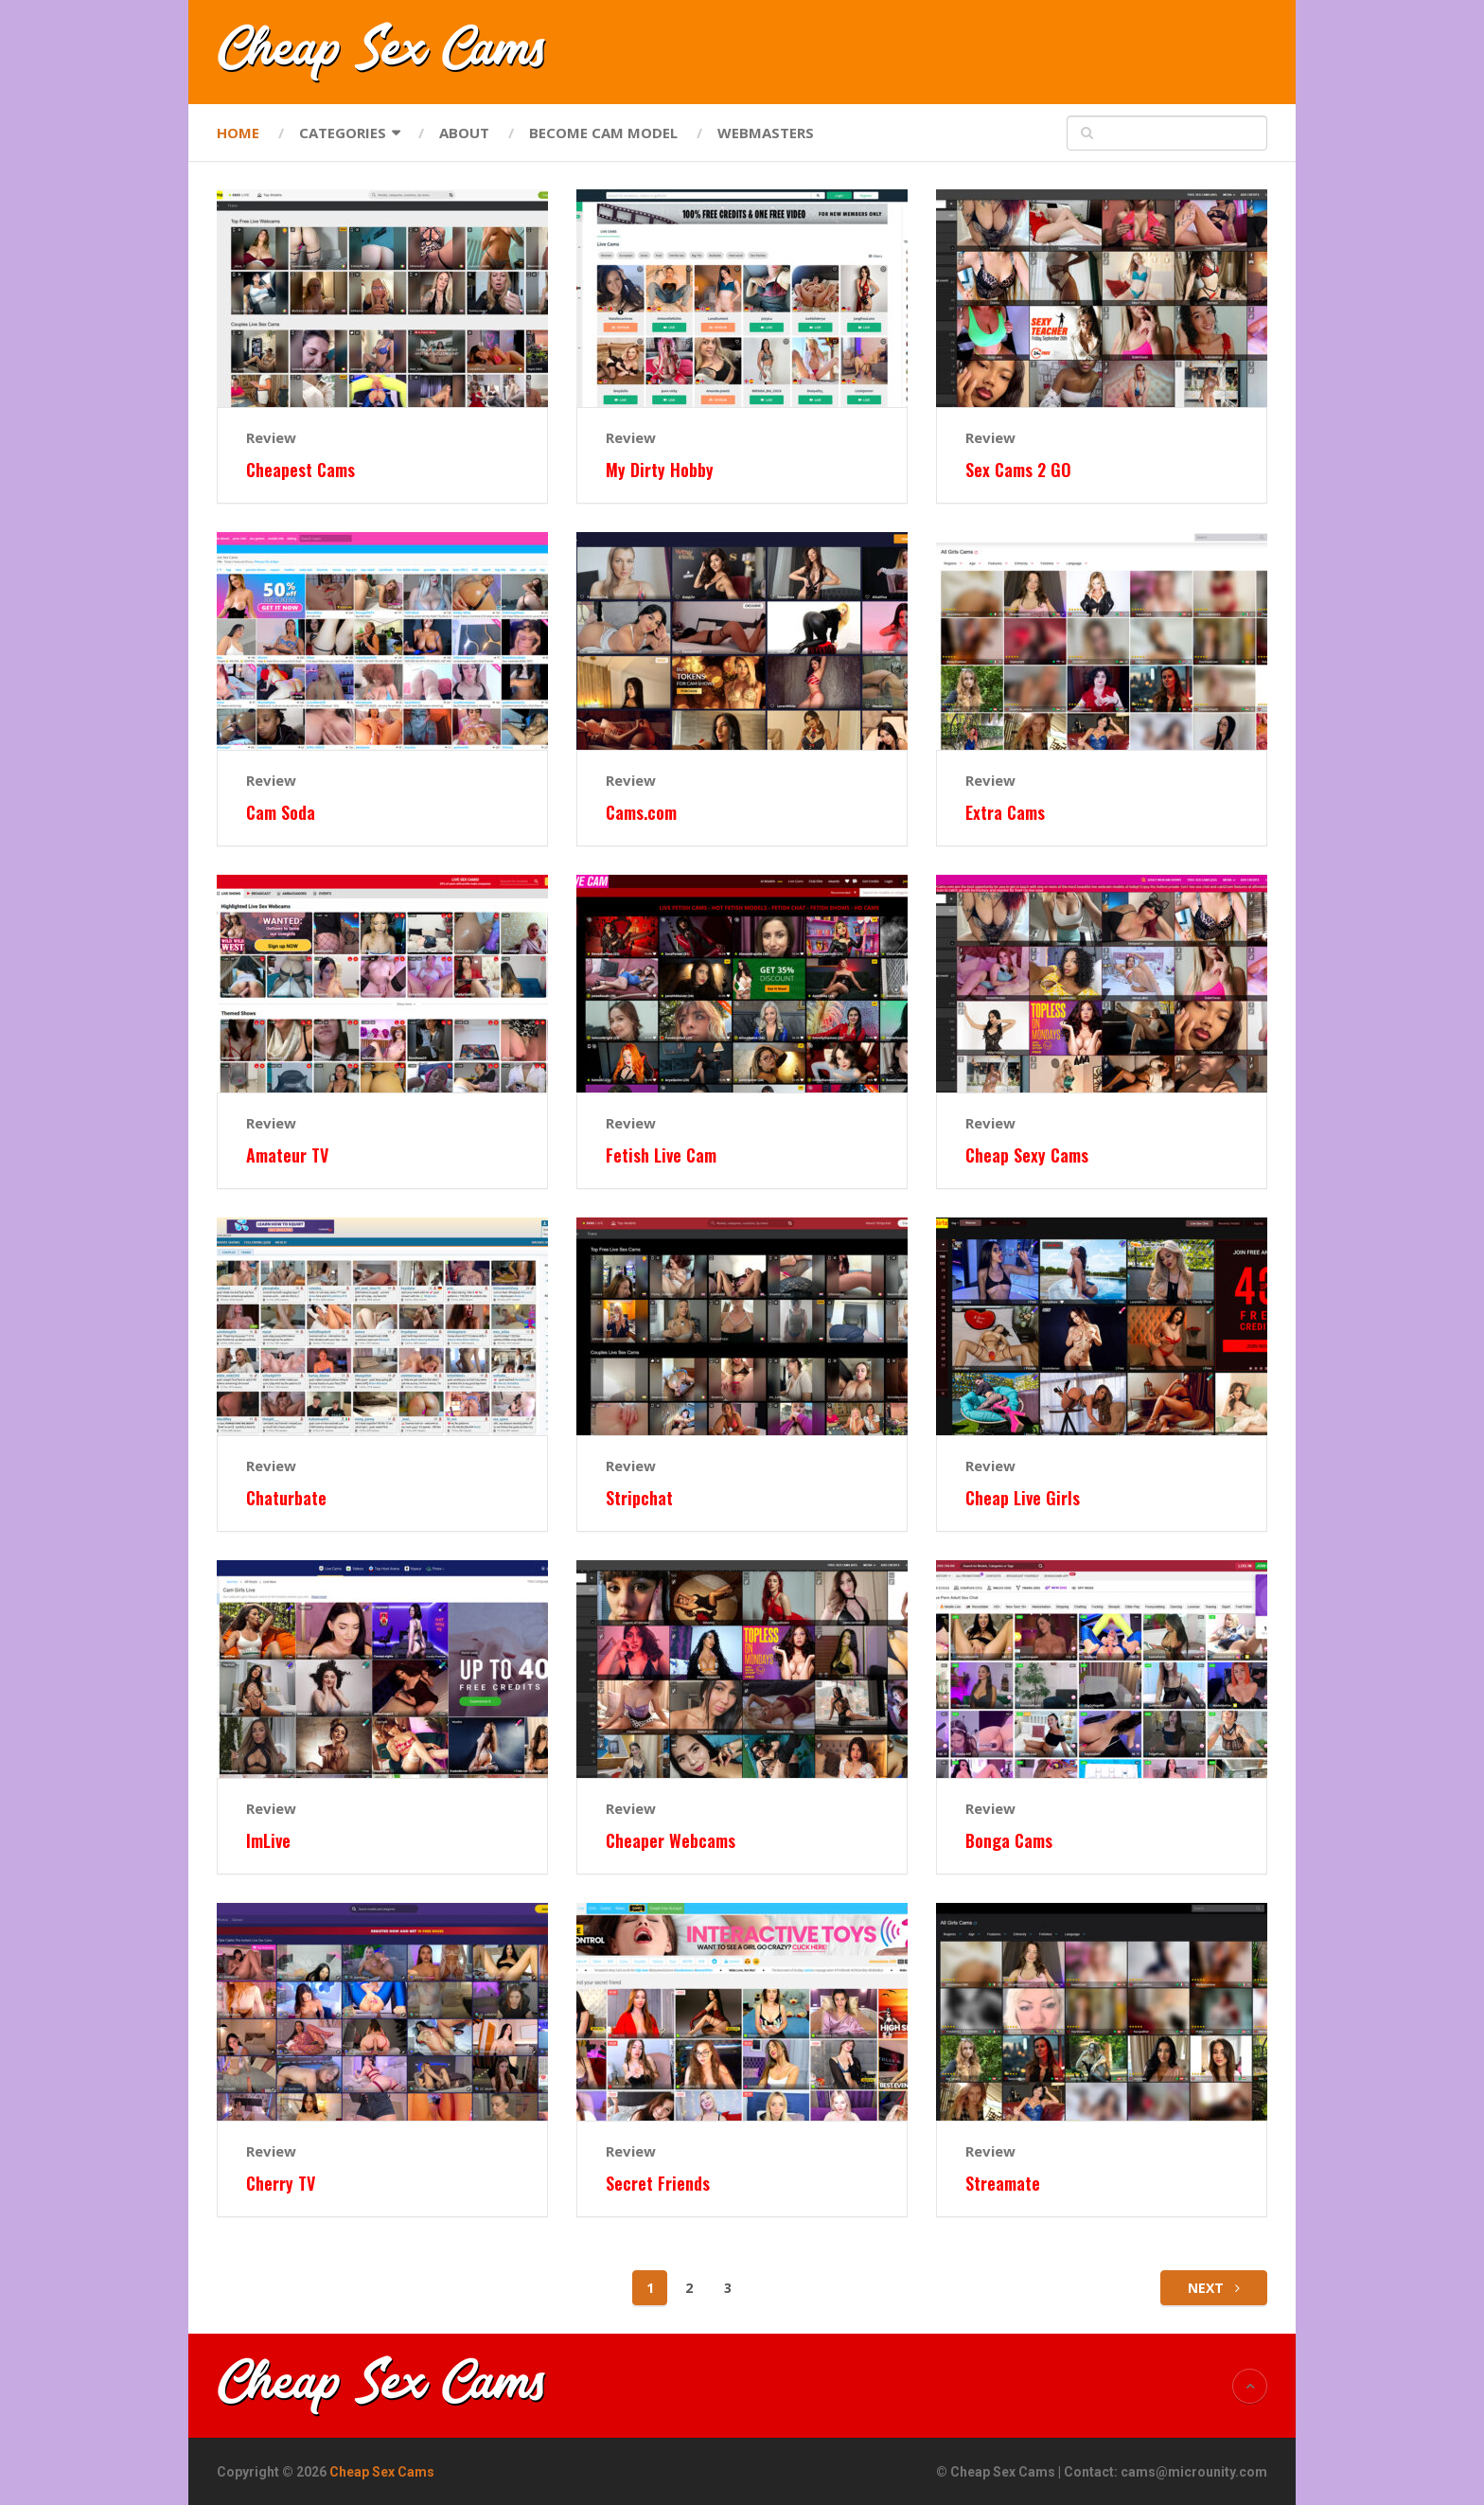  What do you see at coordinates (238, 132) in the screenshot?
I see `Home` at bounding box center [238, 132].